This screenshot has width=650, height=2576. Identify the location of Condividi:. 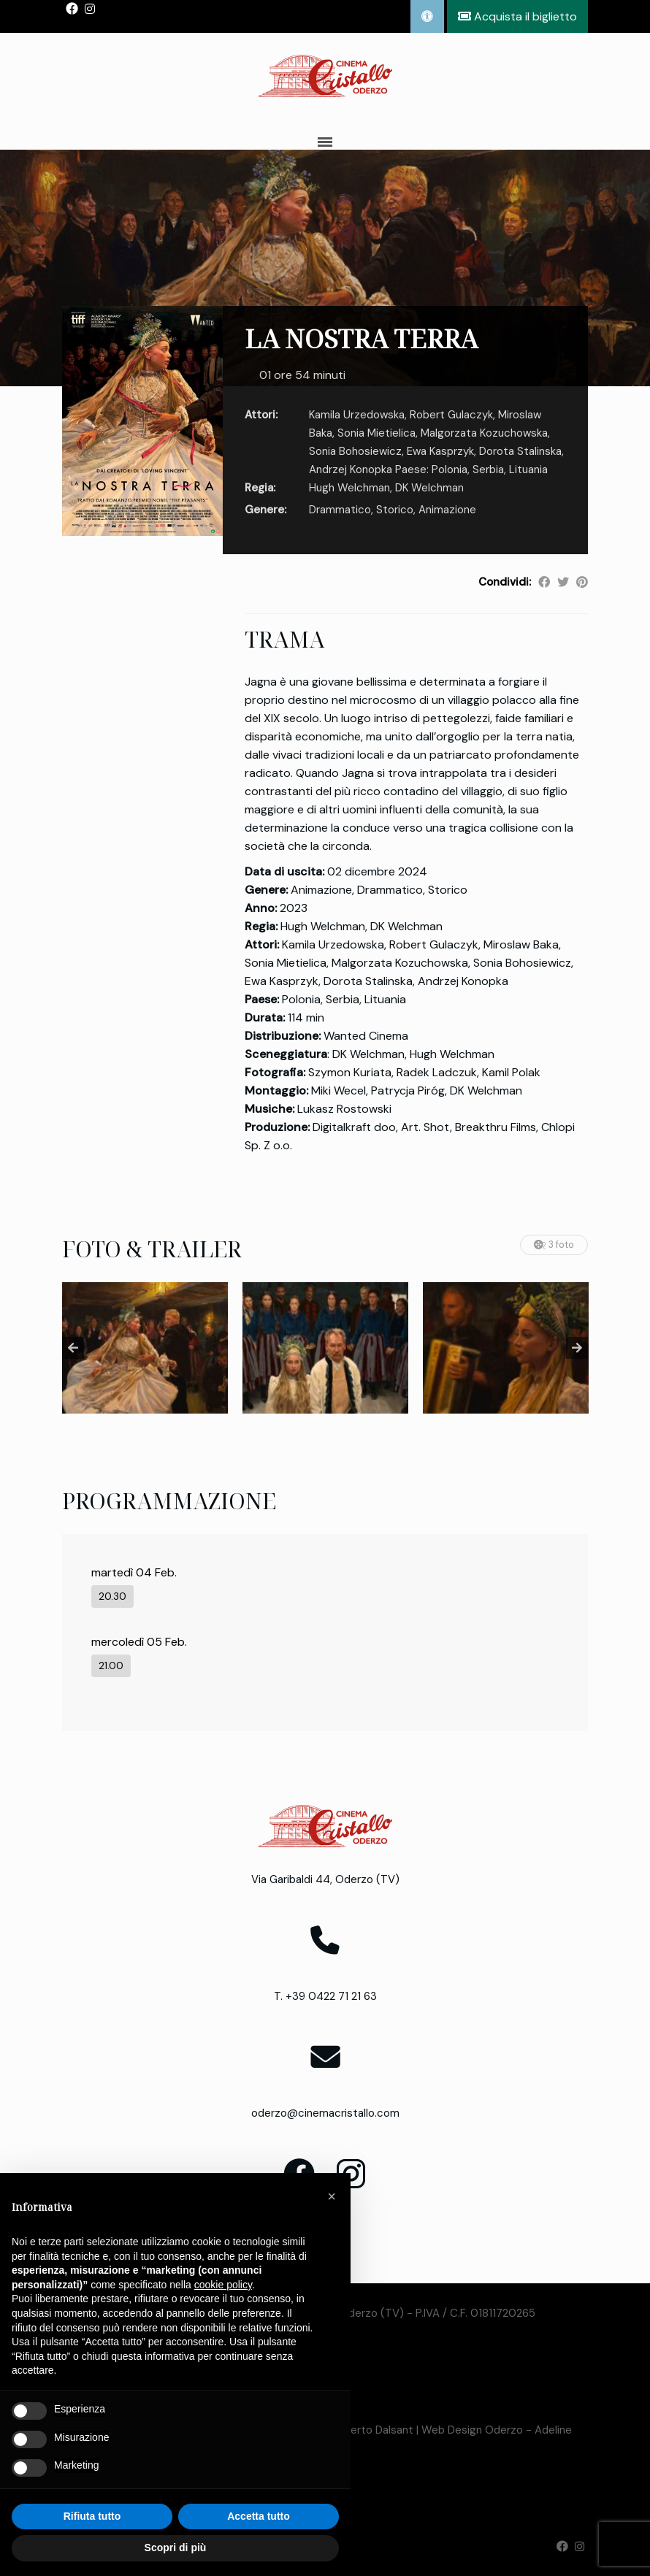
(504, 582).